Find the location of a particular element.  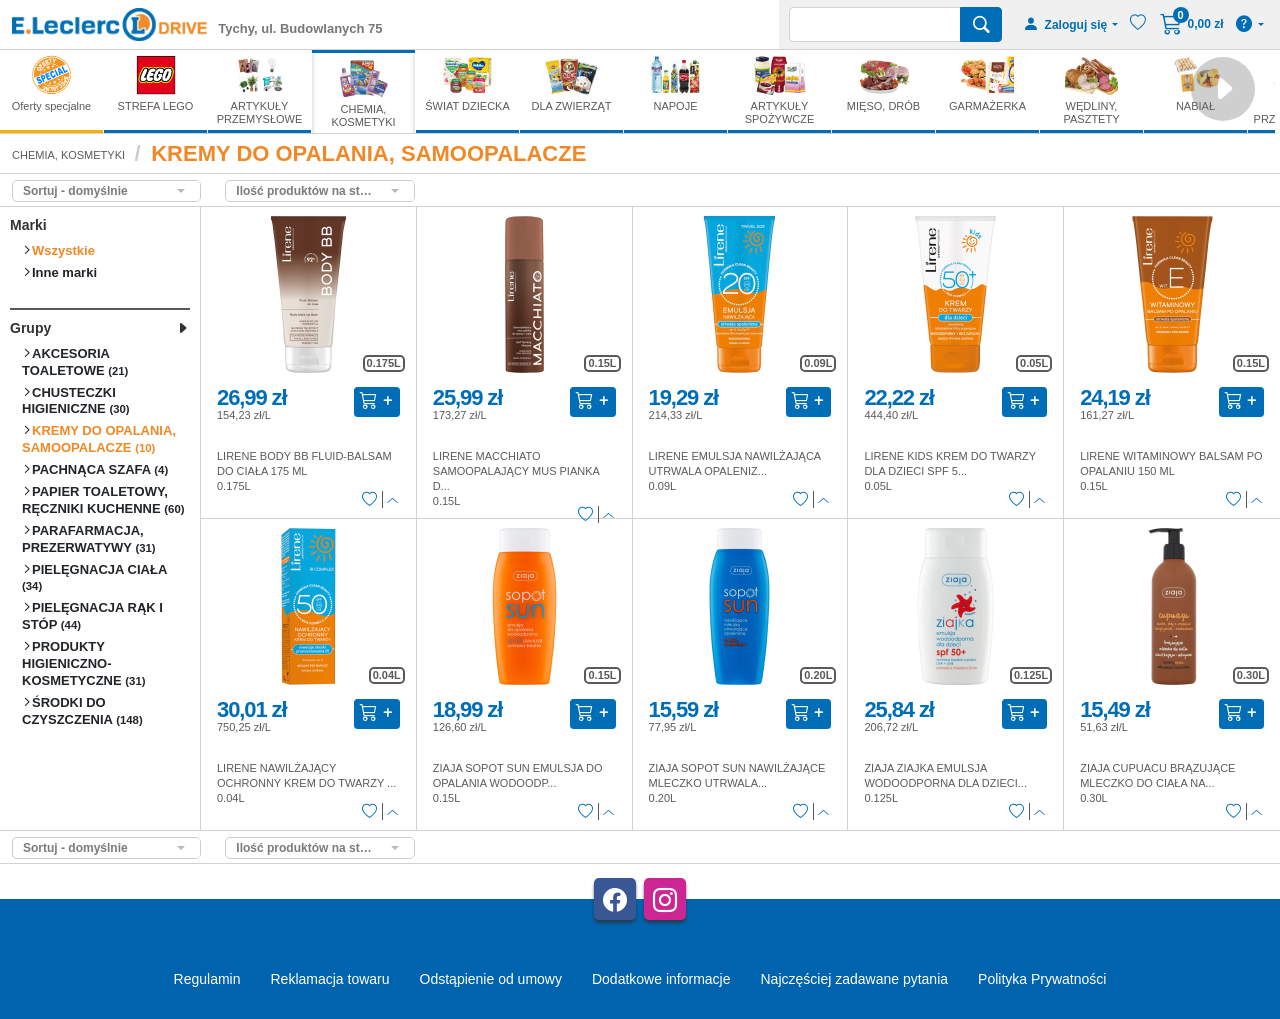

Dodatkowe informacje is located at coordinates (661, 979).